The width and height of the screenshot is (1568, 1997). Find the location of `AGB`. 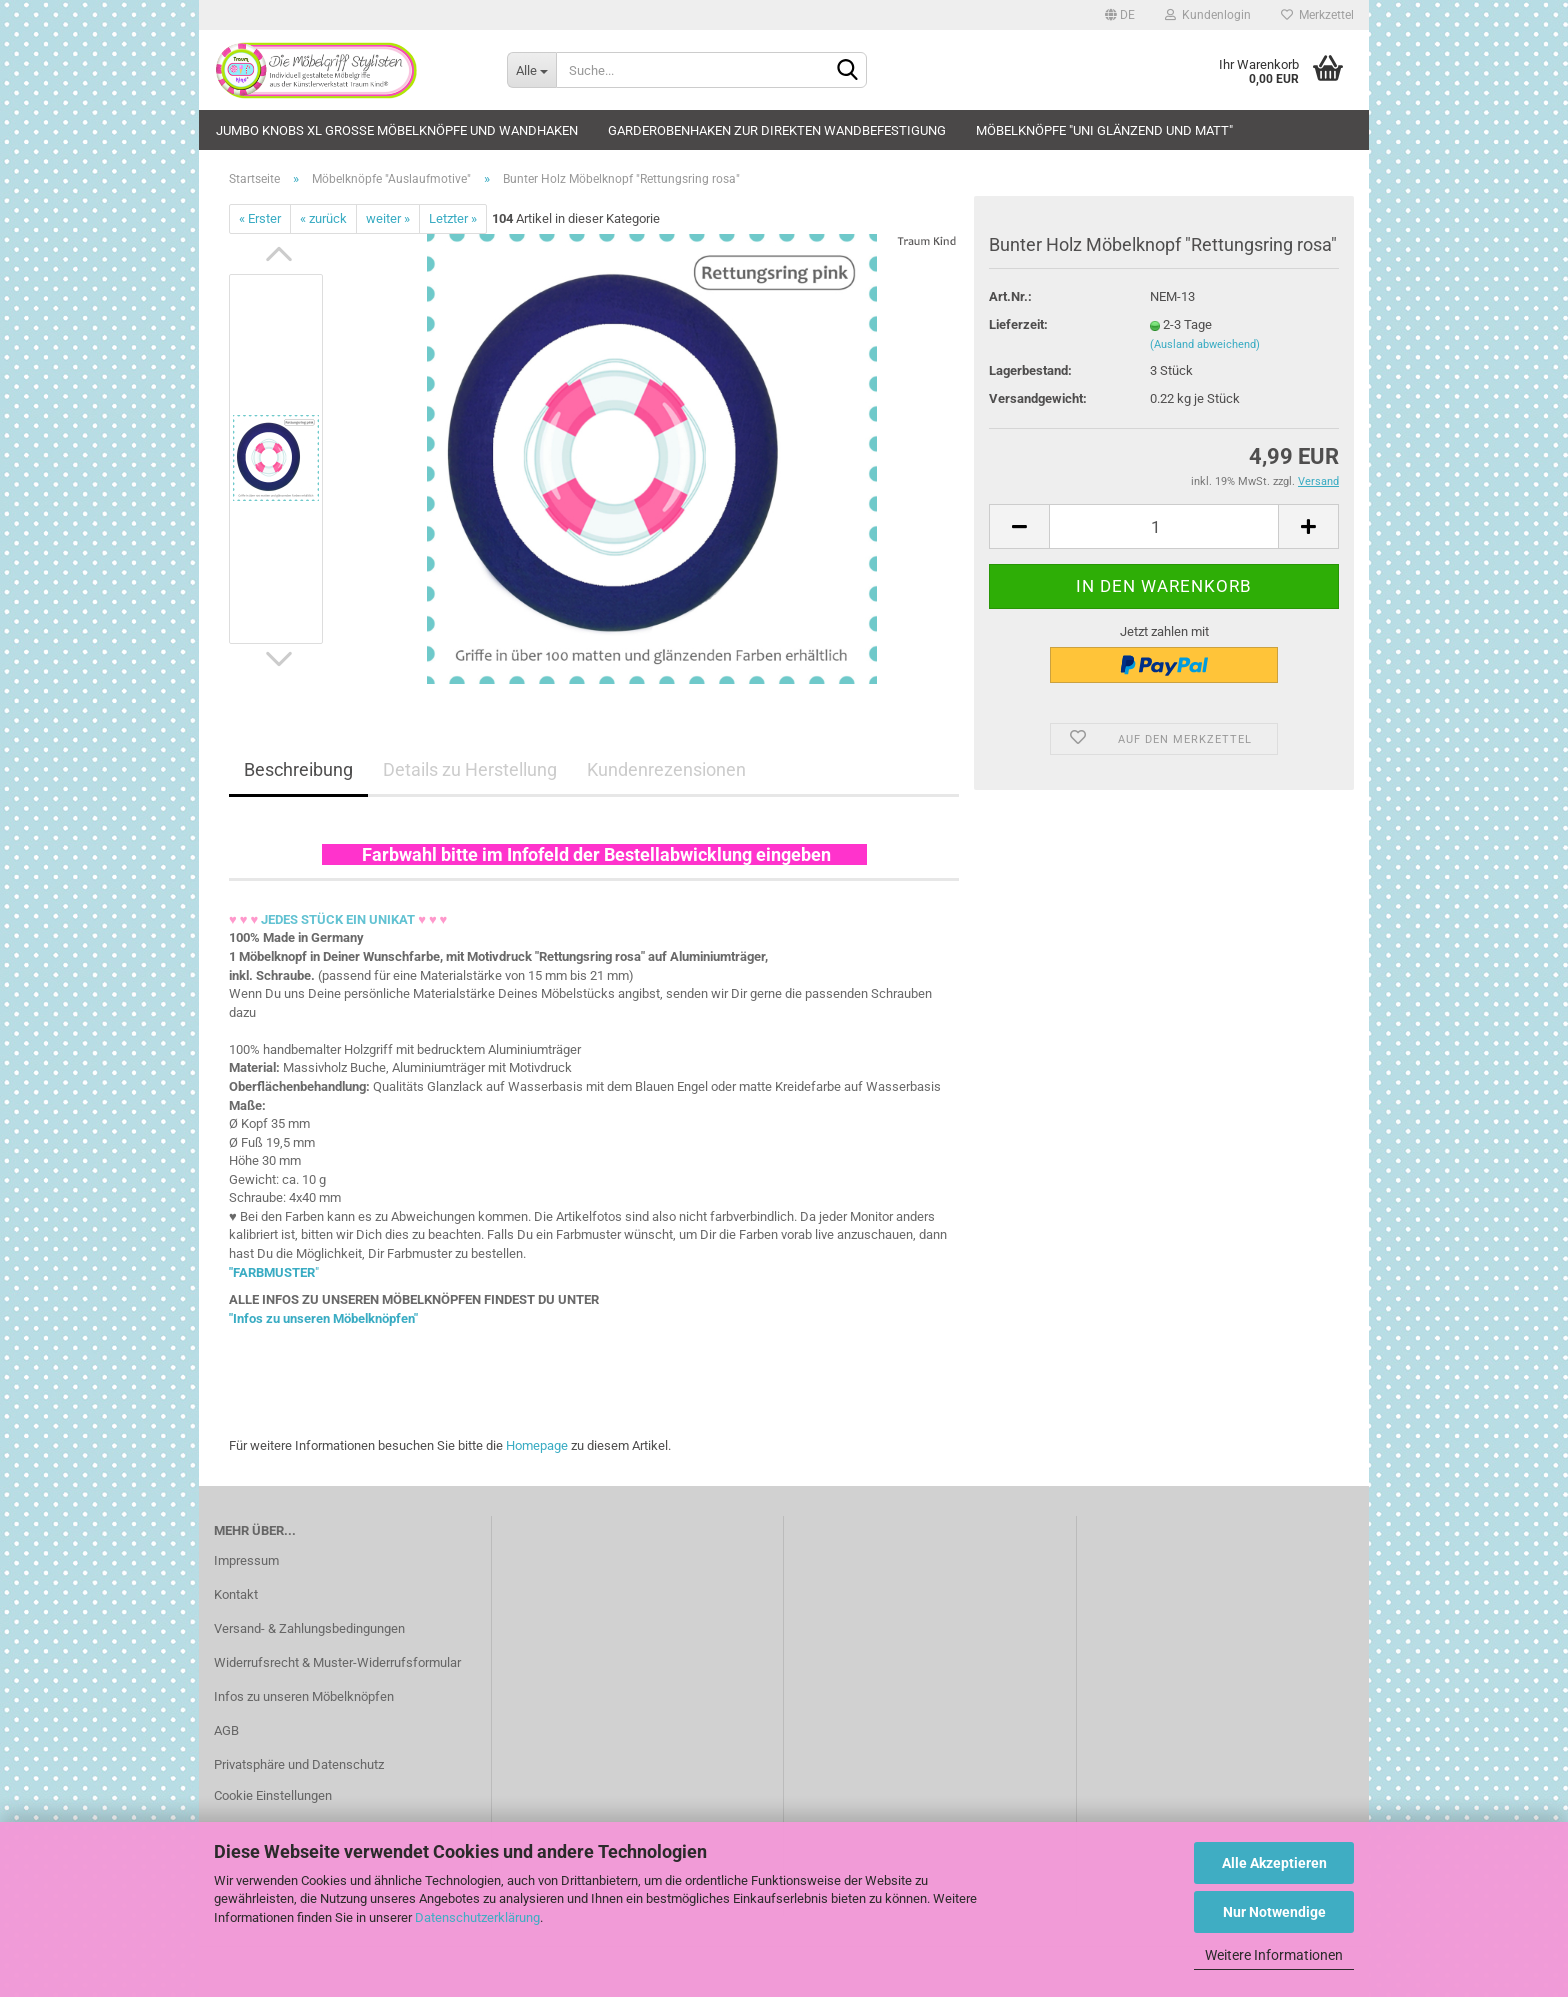

AGB is located at coordinates (226, 1730).